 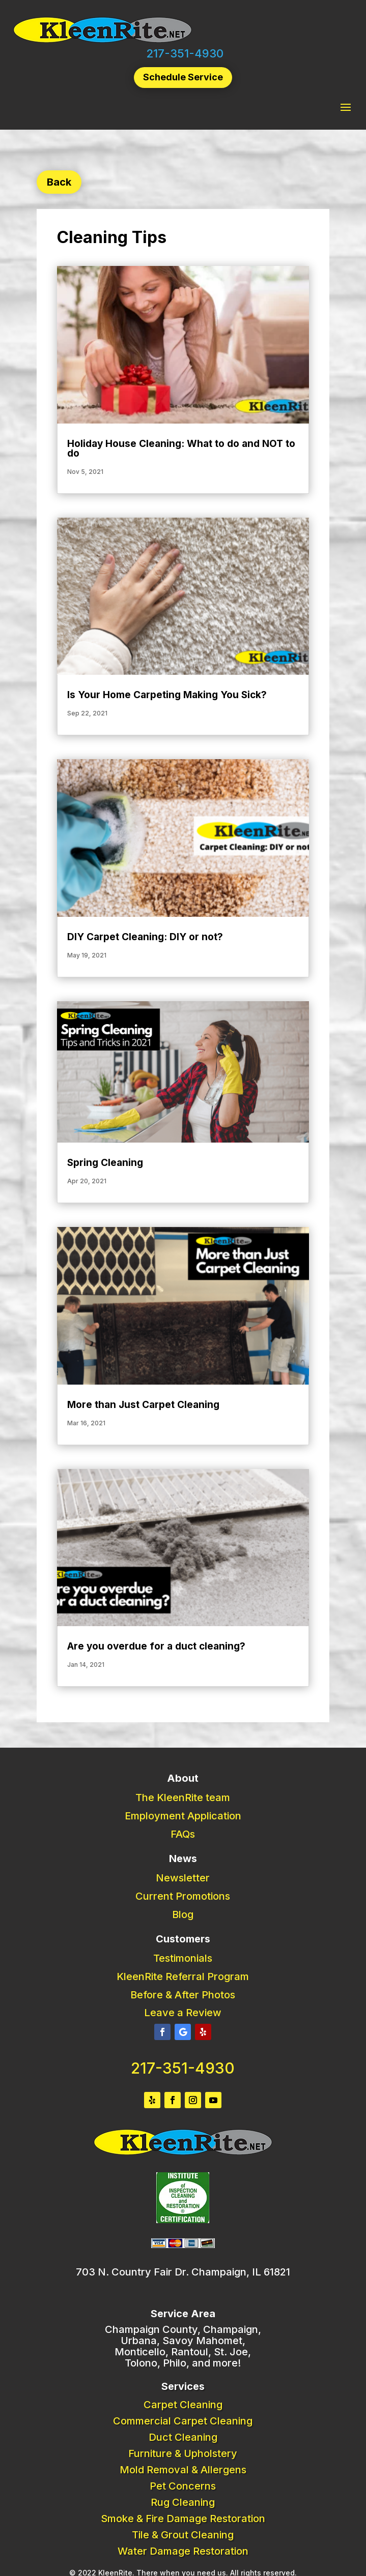 I want to click on Mold Removal & Allergens [link], so click(x=183, y=2470).